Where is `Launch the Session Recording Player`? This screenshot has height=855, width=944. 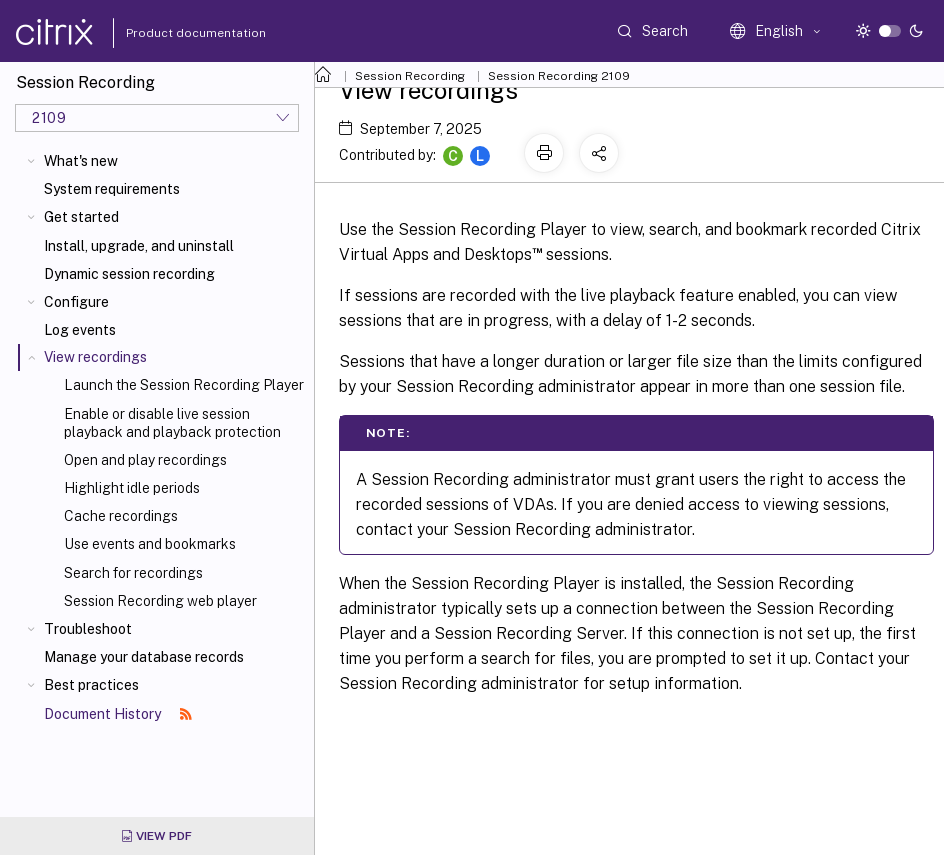
Launch the Session Recording Player is located at coordinates (184, 385).